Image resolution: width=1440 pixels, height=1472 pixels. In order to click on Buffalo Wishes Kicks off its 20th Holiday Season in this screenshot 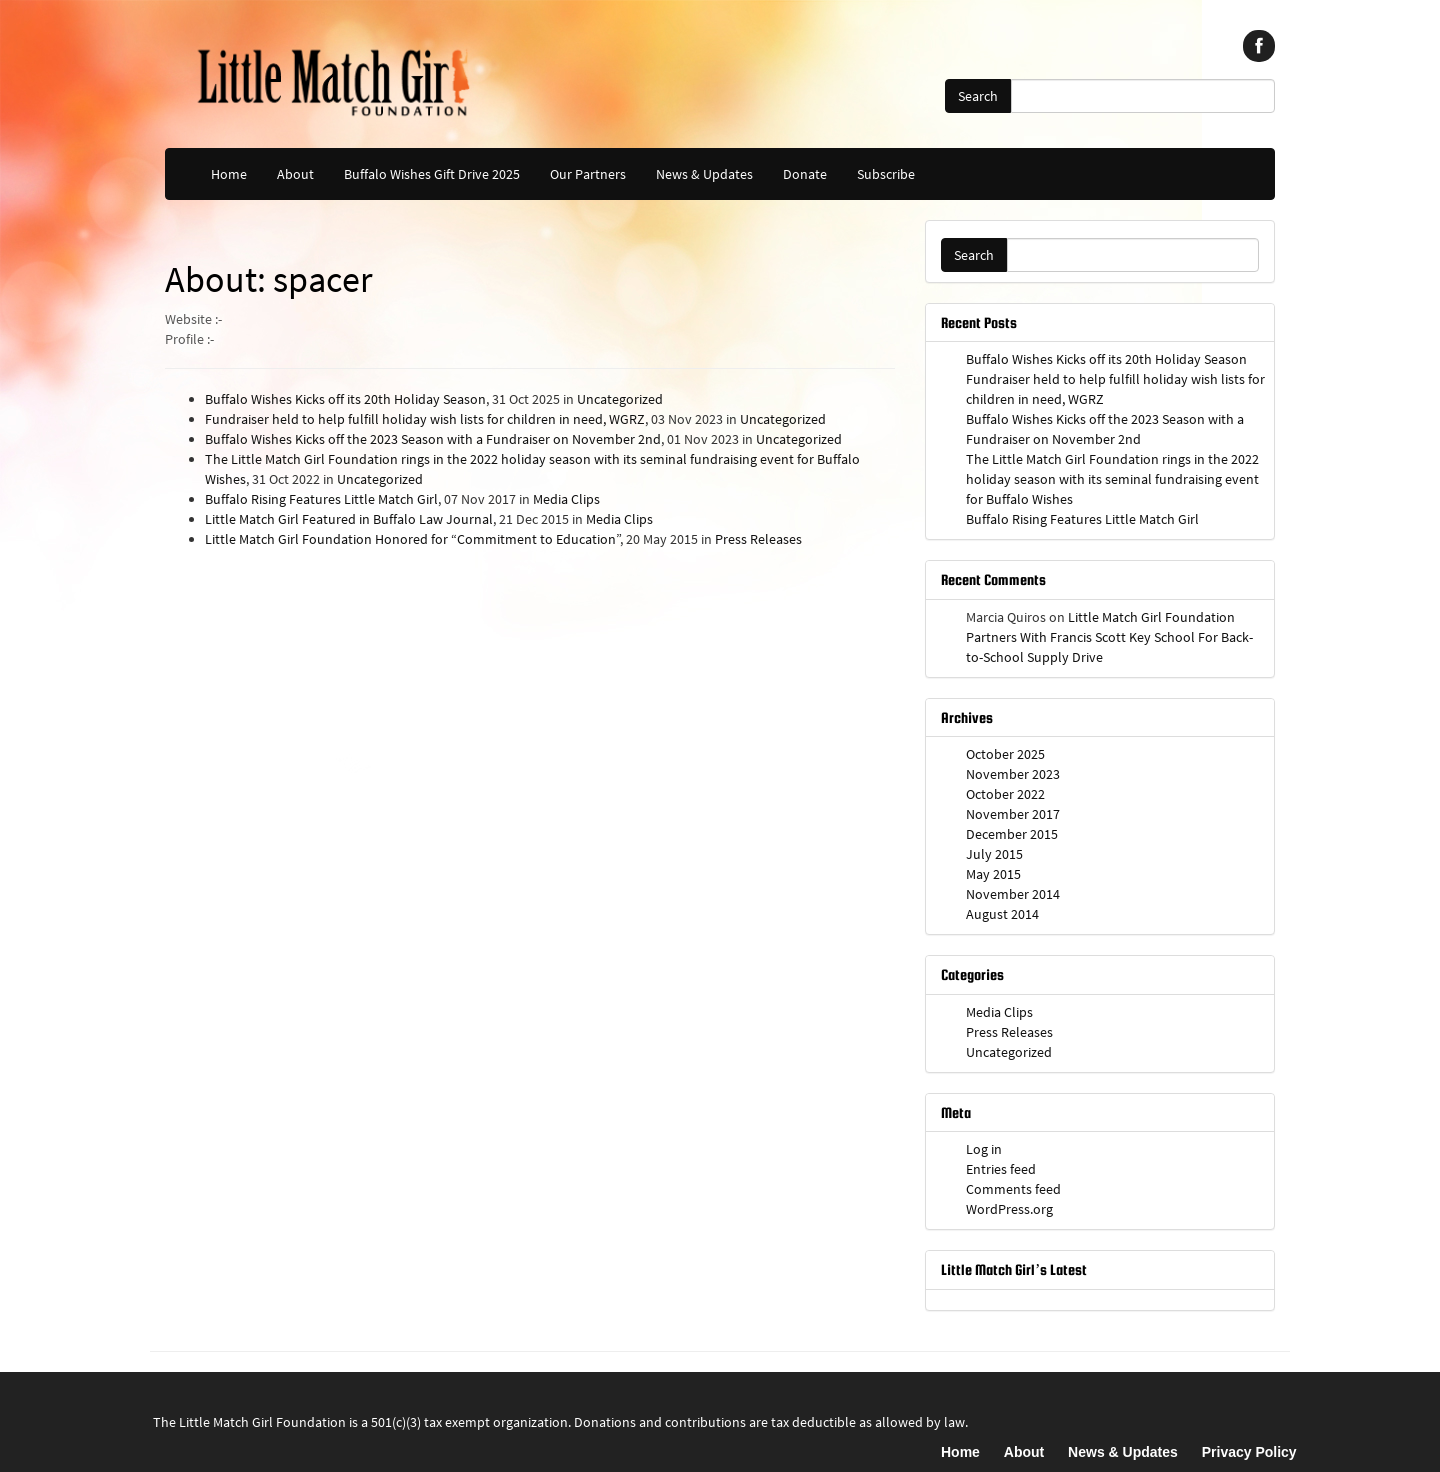, I will do `click(345, 399)`.